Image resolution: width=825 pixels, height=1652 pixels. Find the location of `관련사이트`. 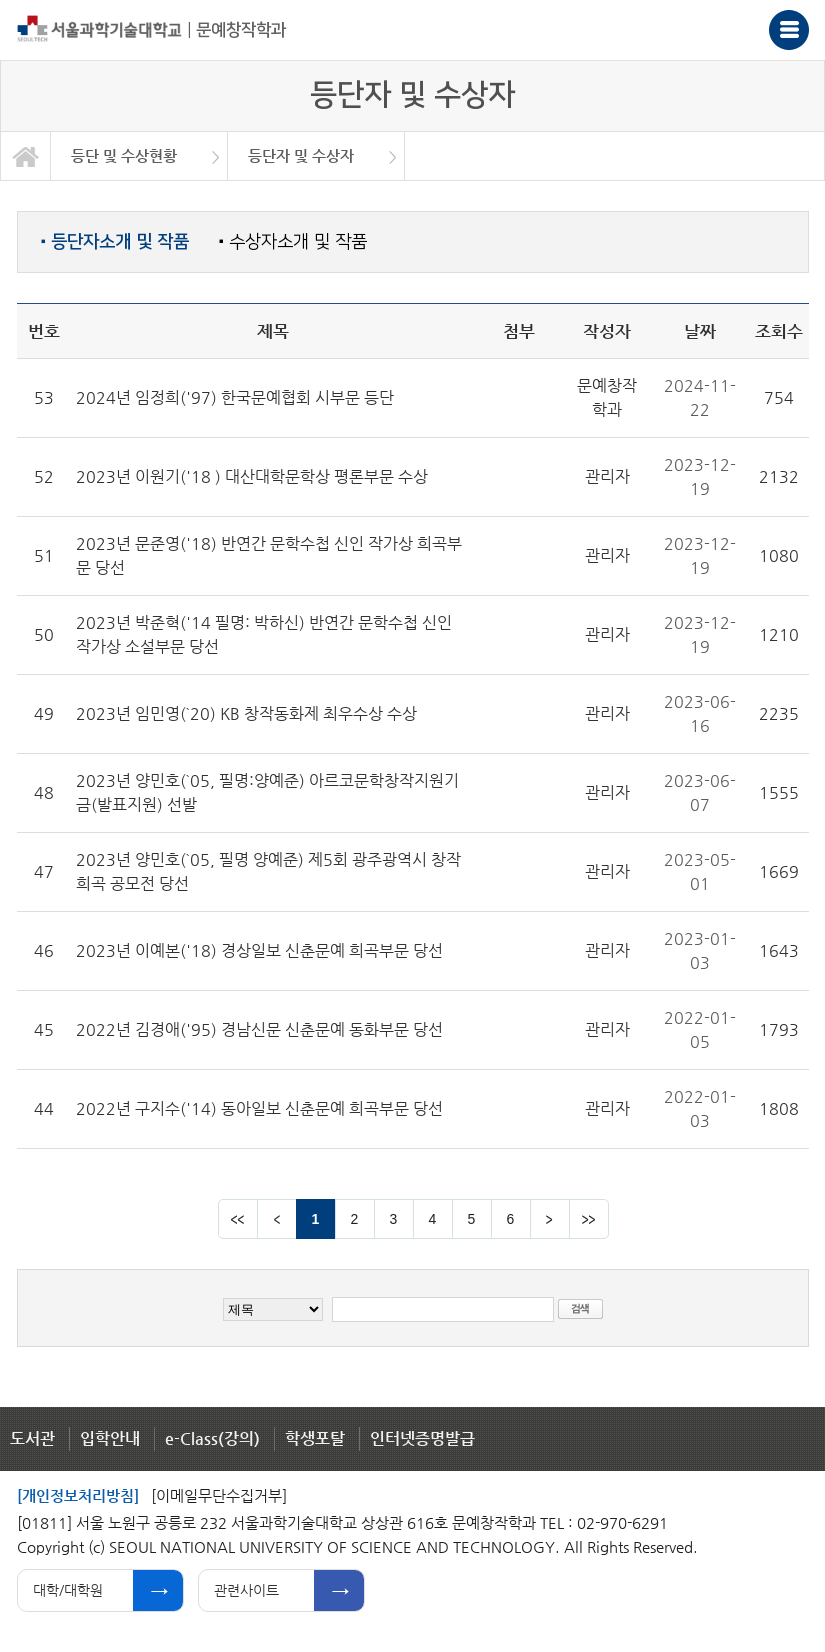

관련사이트 is located at coordinates (246, 1590).